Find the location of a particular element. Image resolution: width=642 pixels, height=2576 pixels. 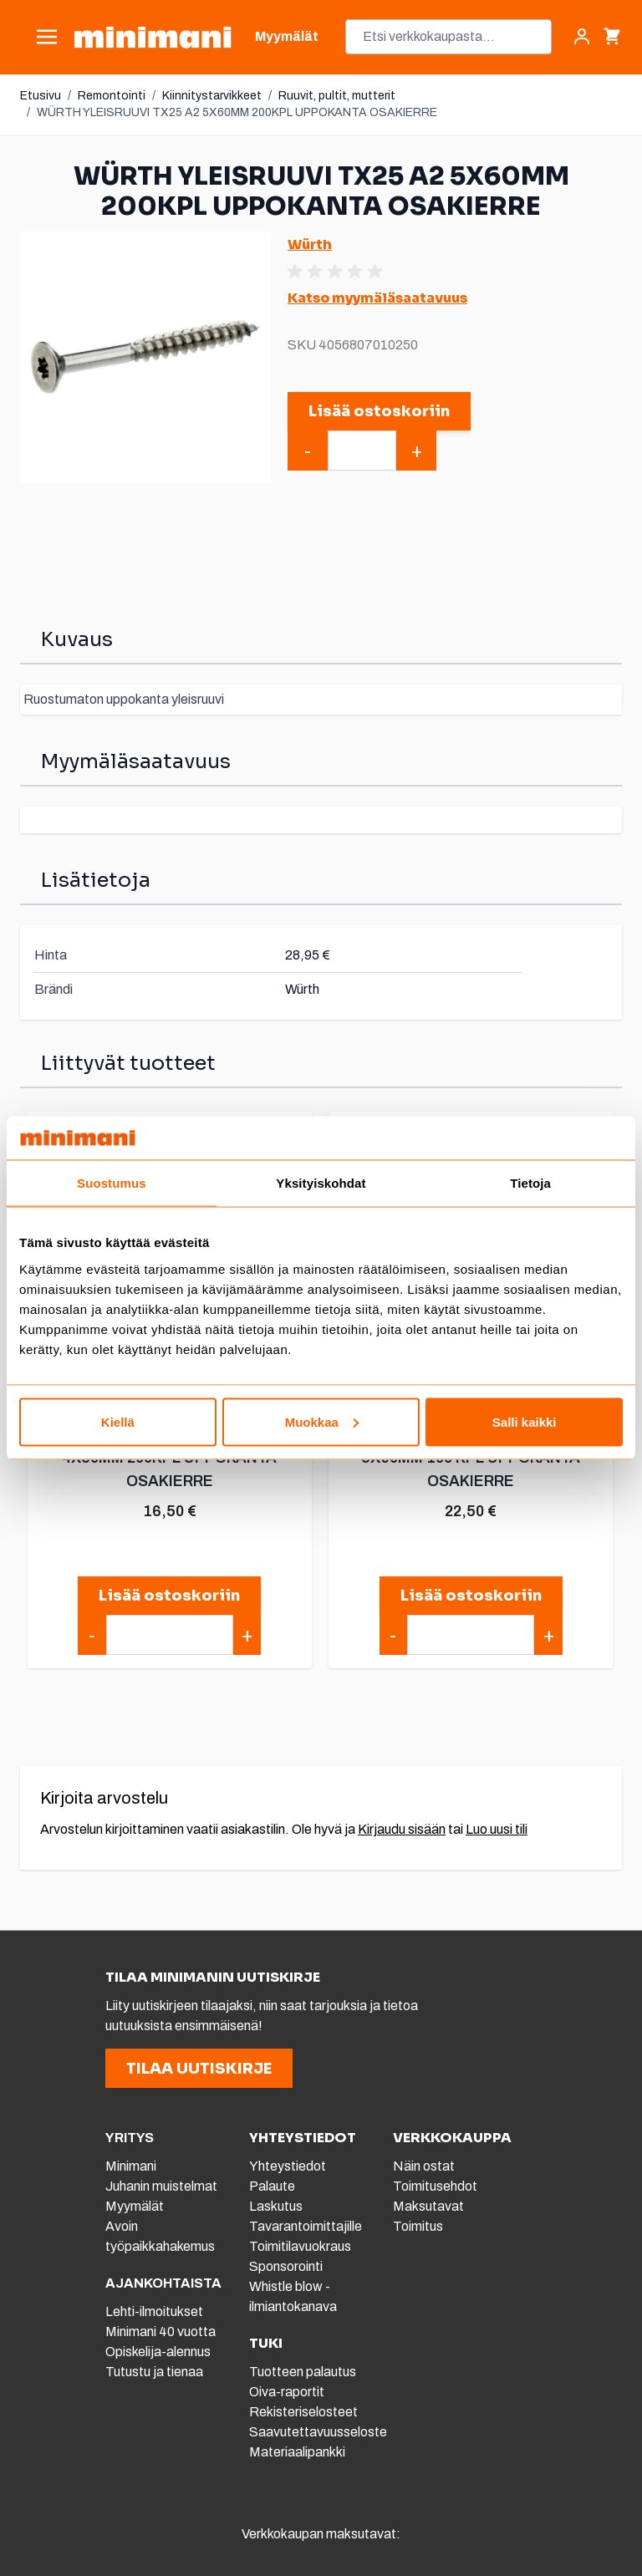

WÜRTH YLEISRUUVI TX25 A2 5X60MM 200KPL UPPOKANTA OSAKIERRE is located at coordinates (237, 112).